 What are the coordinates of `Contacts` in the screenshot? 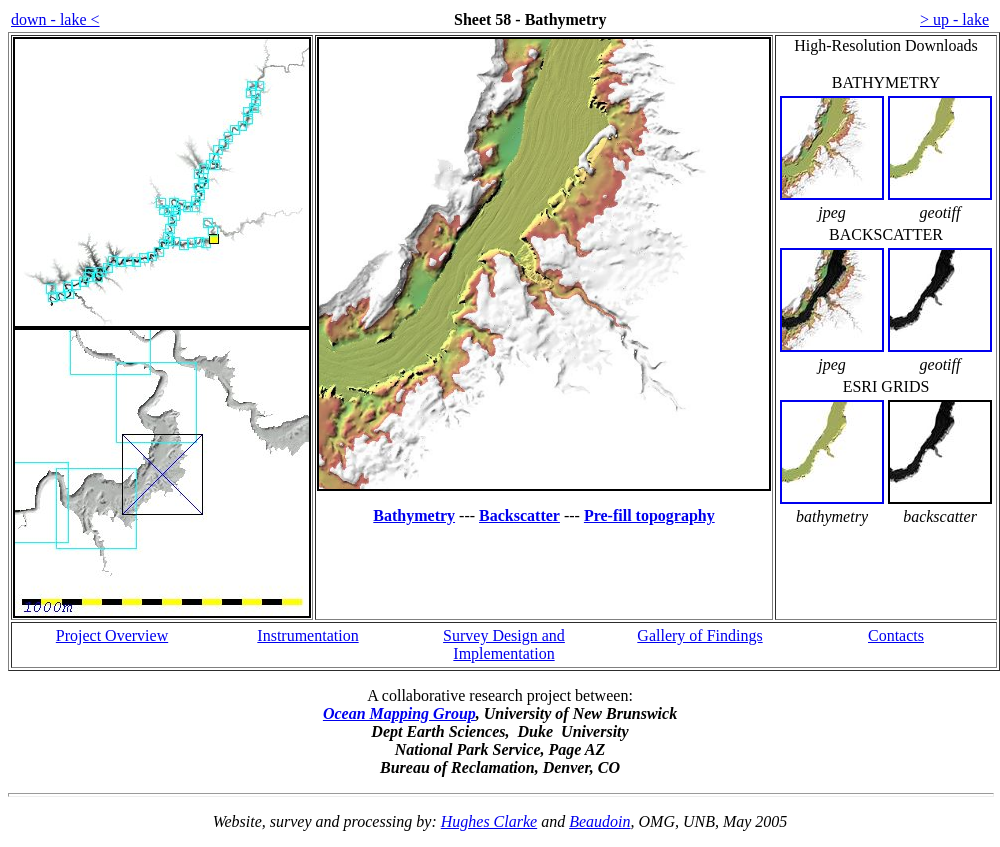 It's located at (896, 635).